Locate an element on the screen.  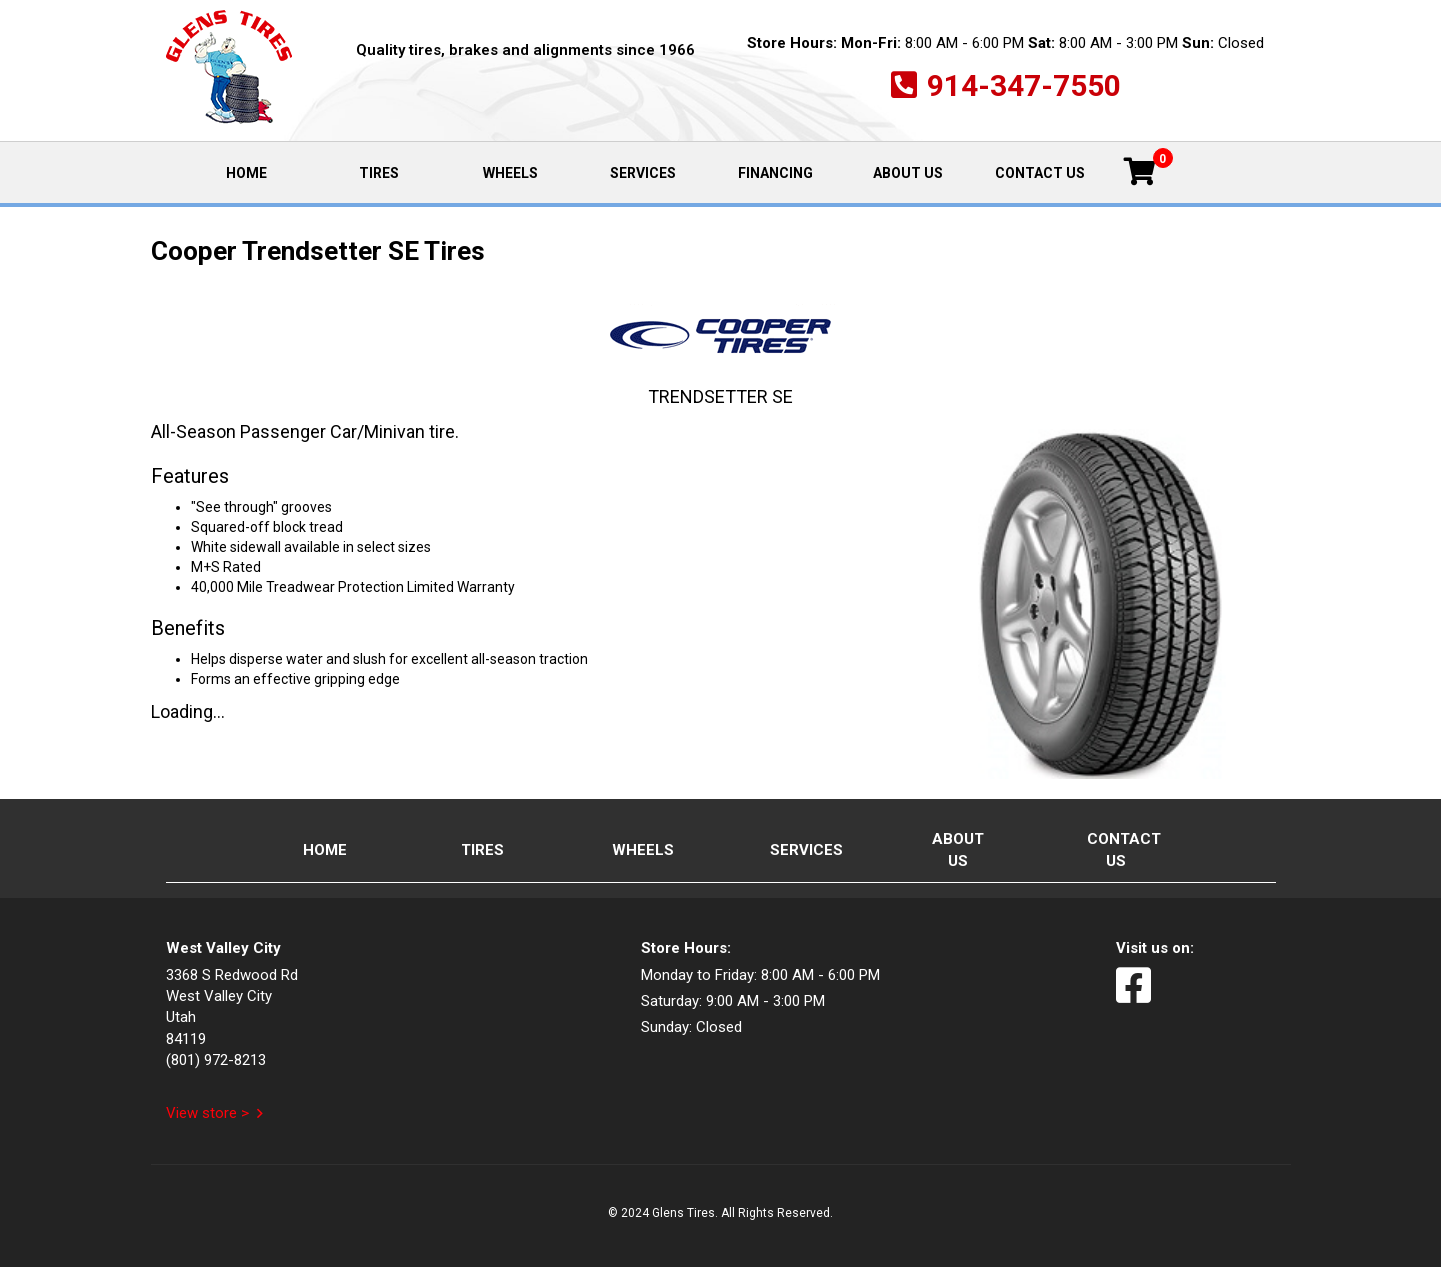
About Us is located at coordinates (908, 173).